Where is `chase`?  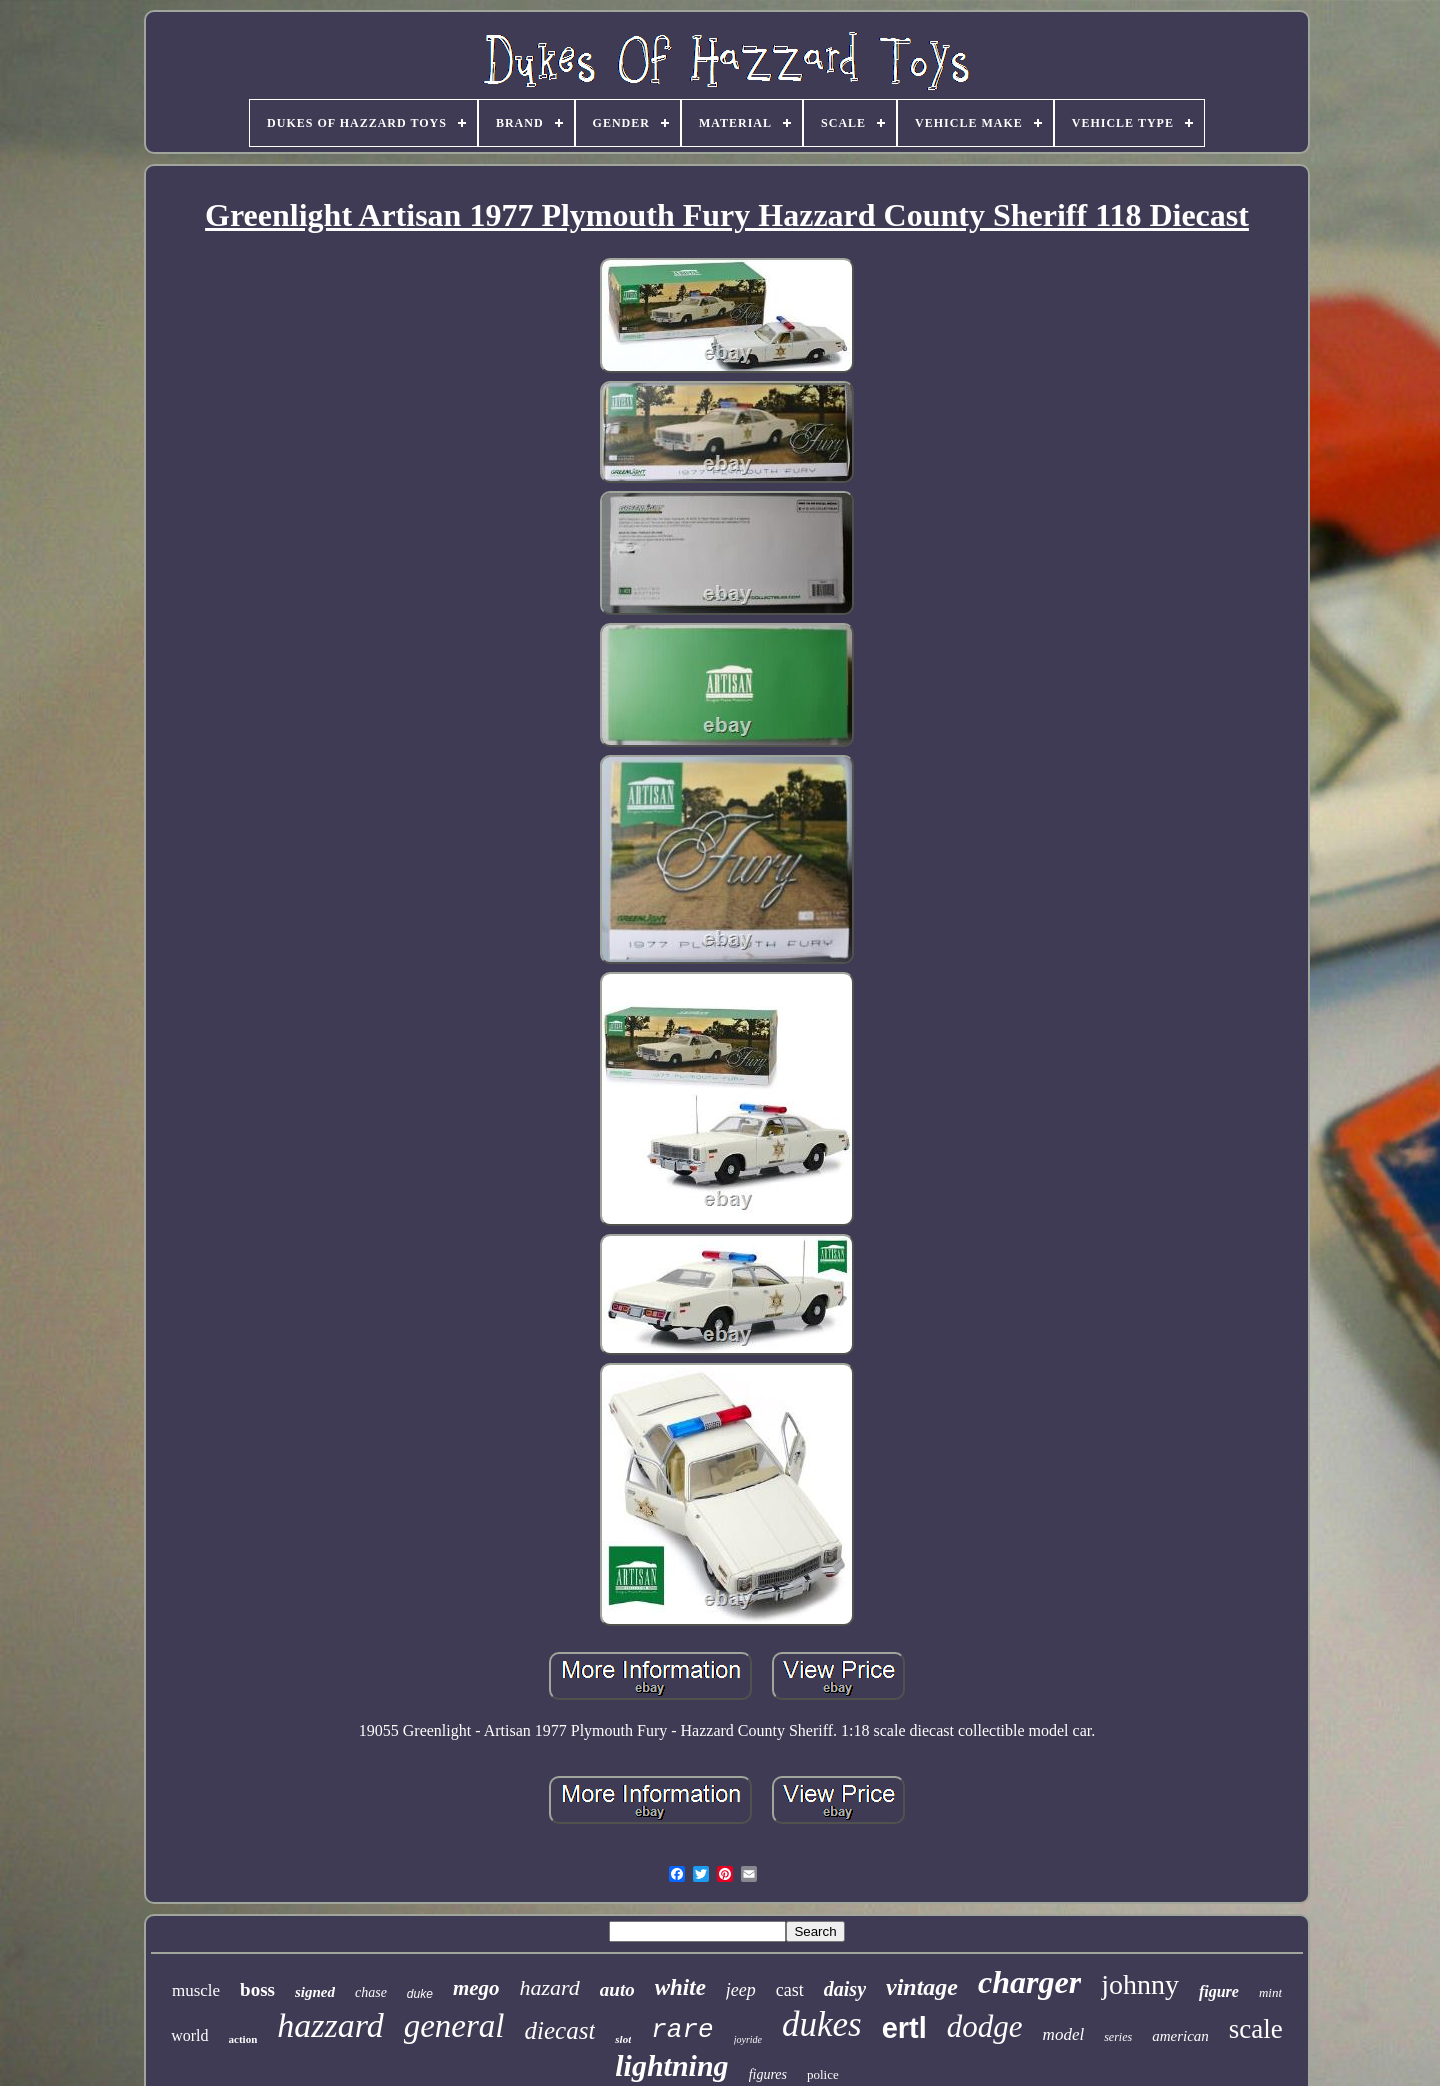
chase is located at coordinates (371, 1992).